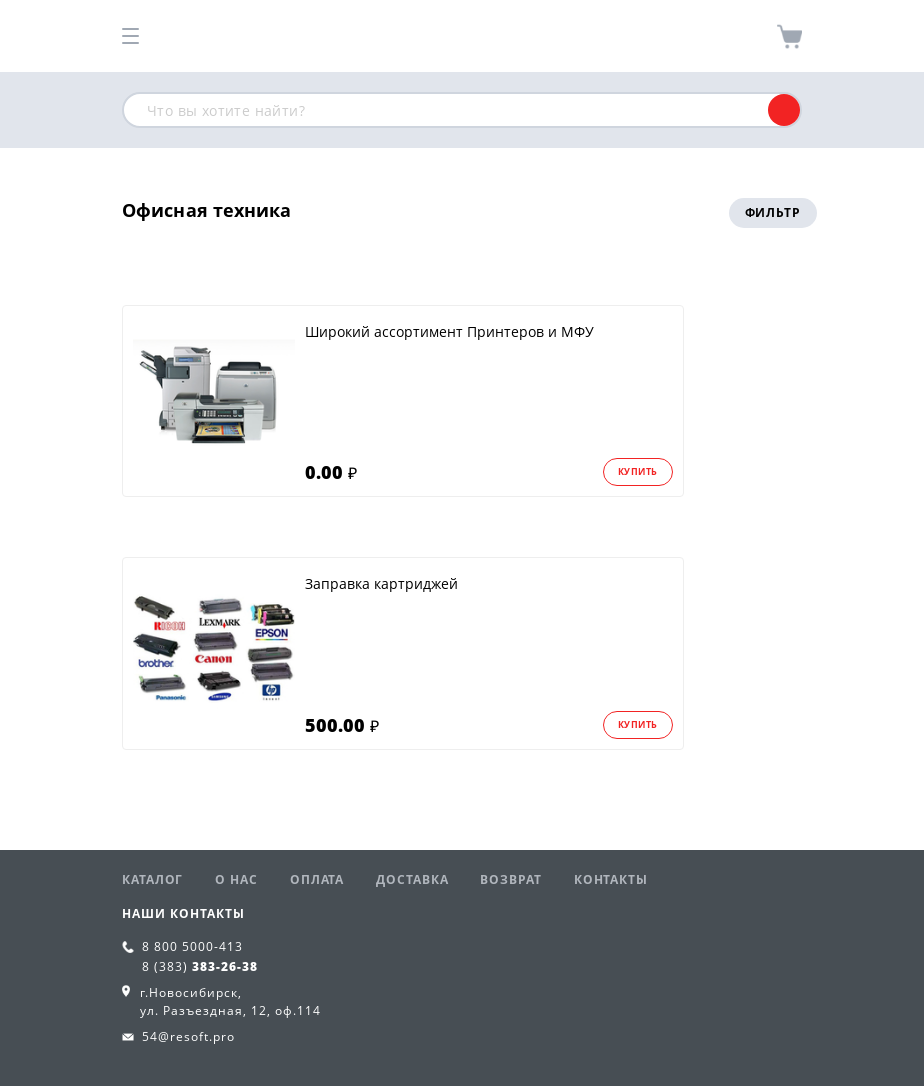 Image resolution: width=924 pixels, height=1086 pixels. What do you see at coordinates (317, 879) in the screenshot?
I see `Оплата` at bounding box center [317, 879].